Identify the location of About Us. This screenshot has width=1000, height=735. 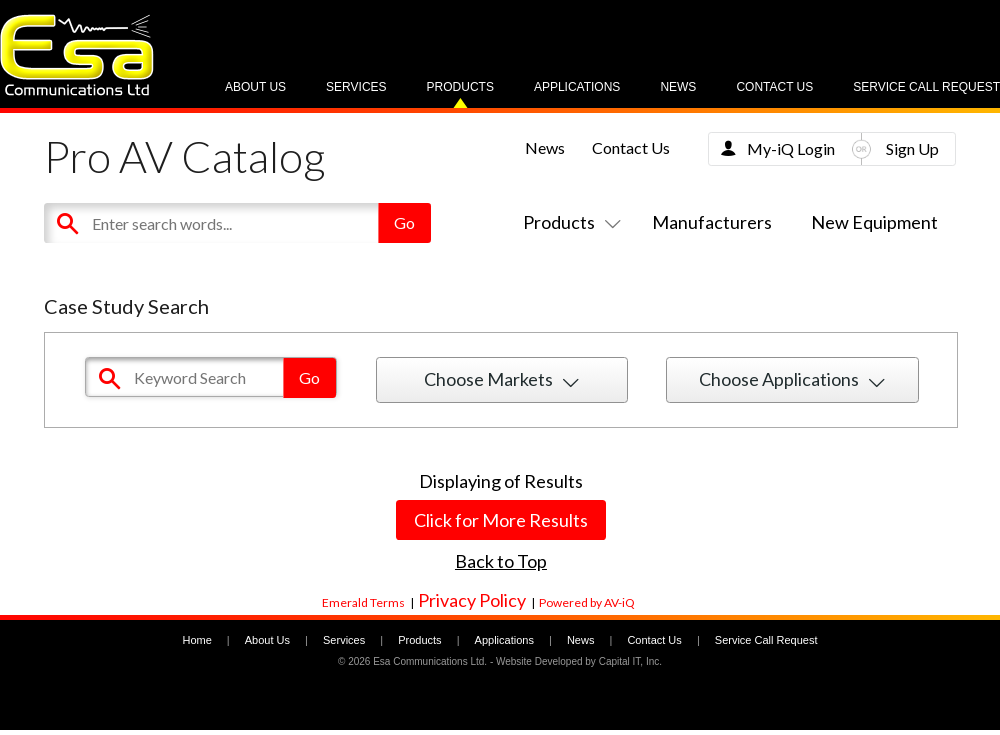
(255, 87).